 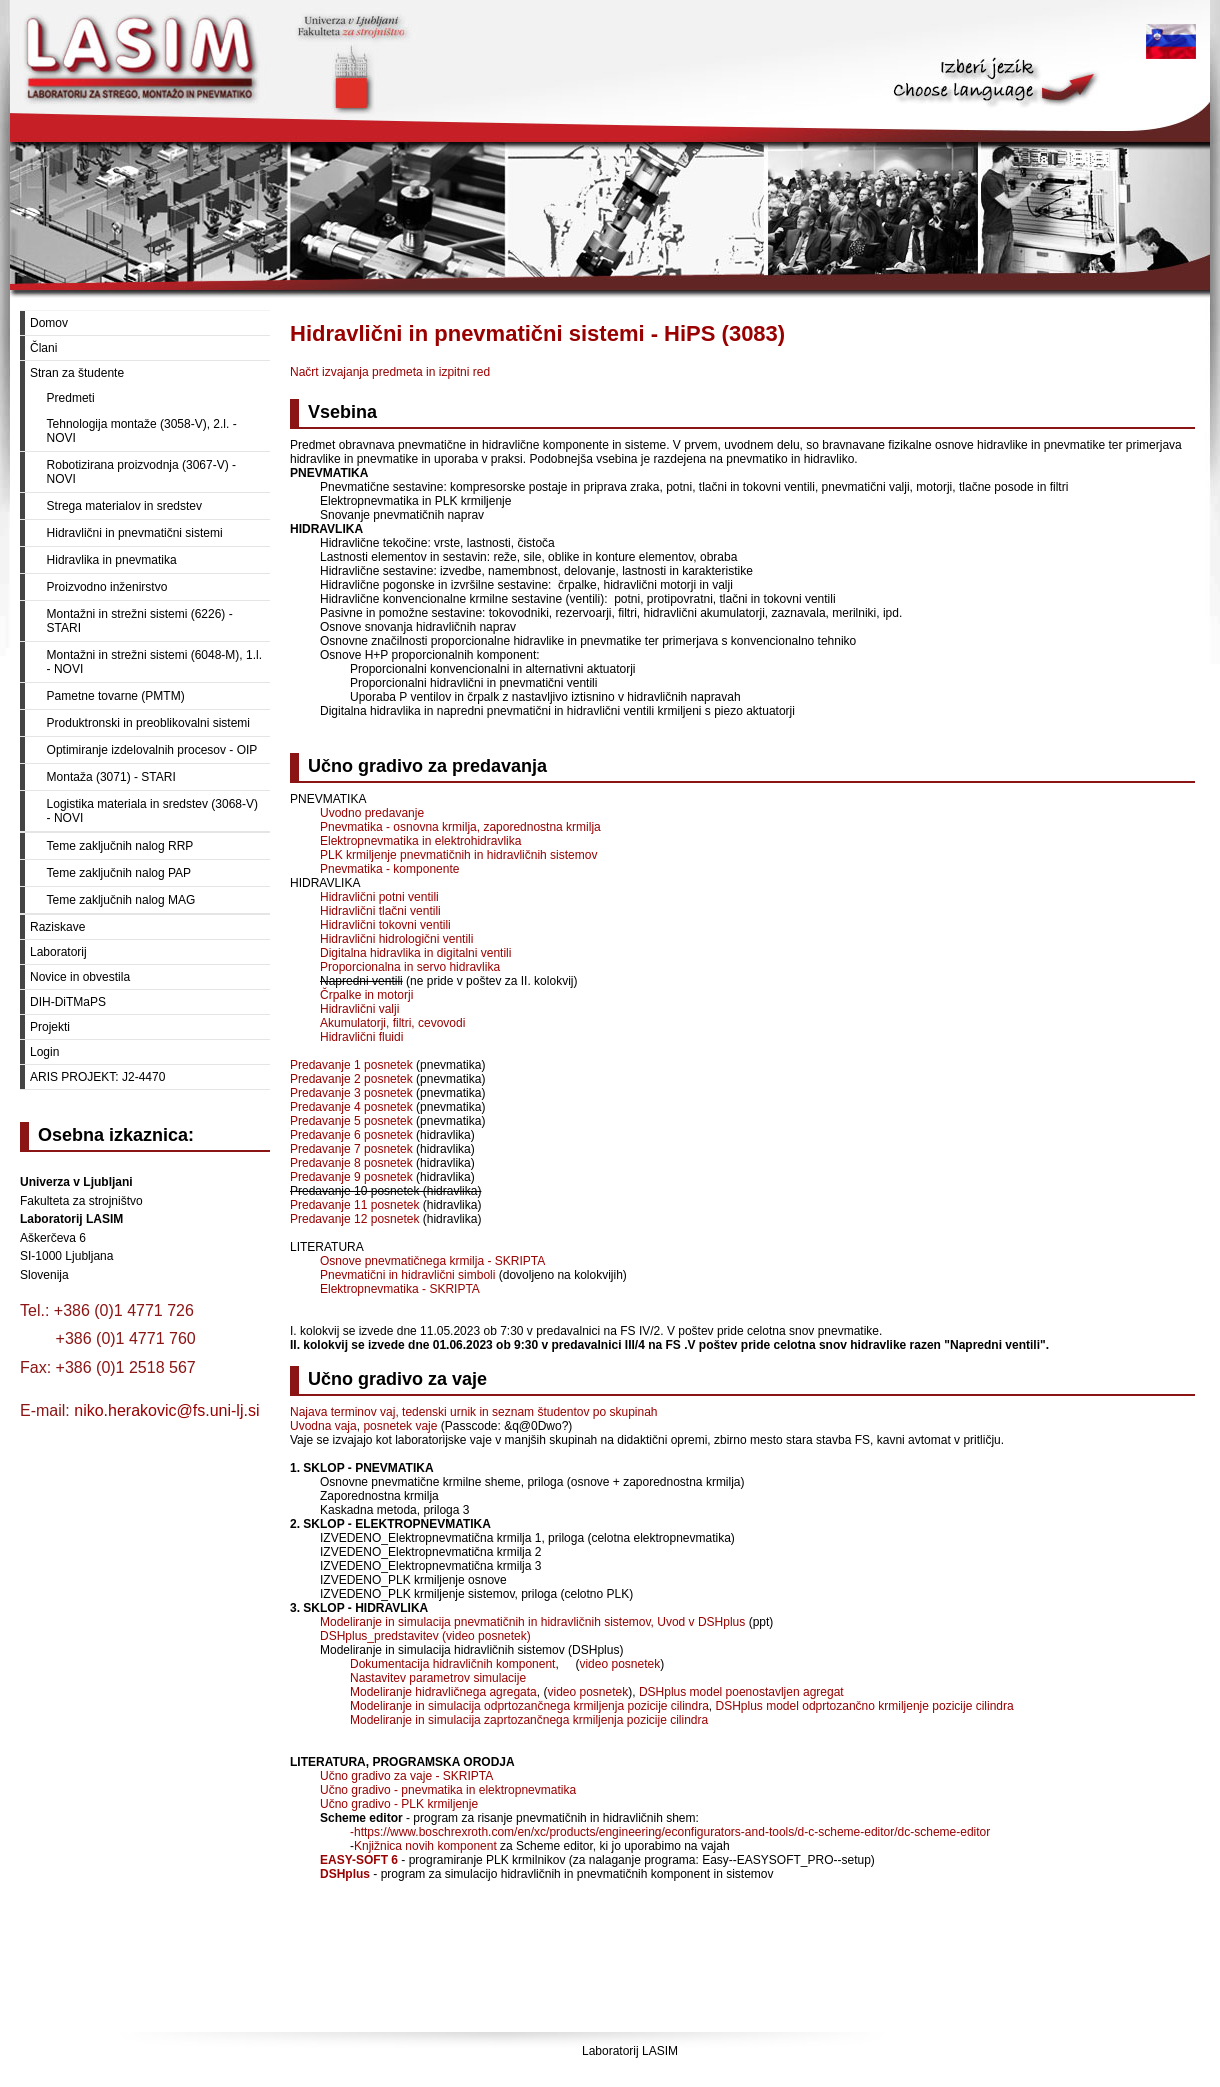 What do you see at coordinates (420, 841) in the screenshot?
I see `Elektropnevmatika in elektrohidravlika` at bounding box center [420, 841].